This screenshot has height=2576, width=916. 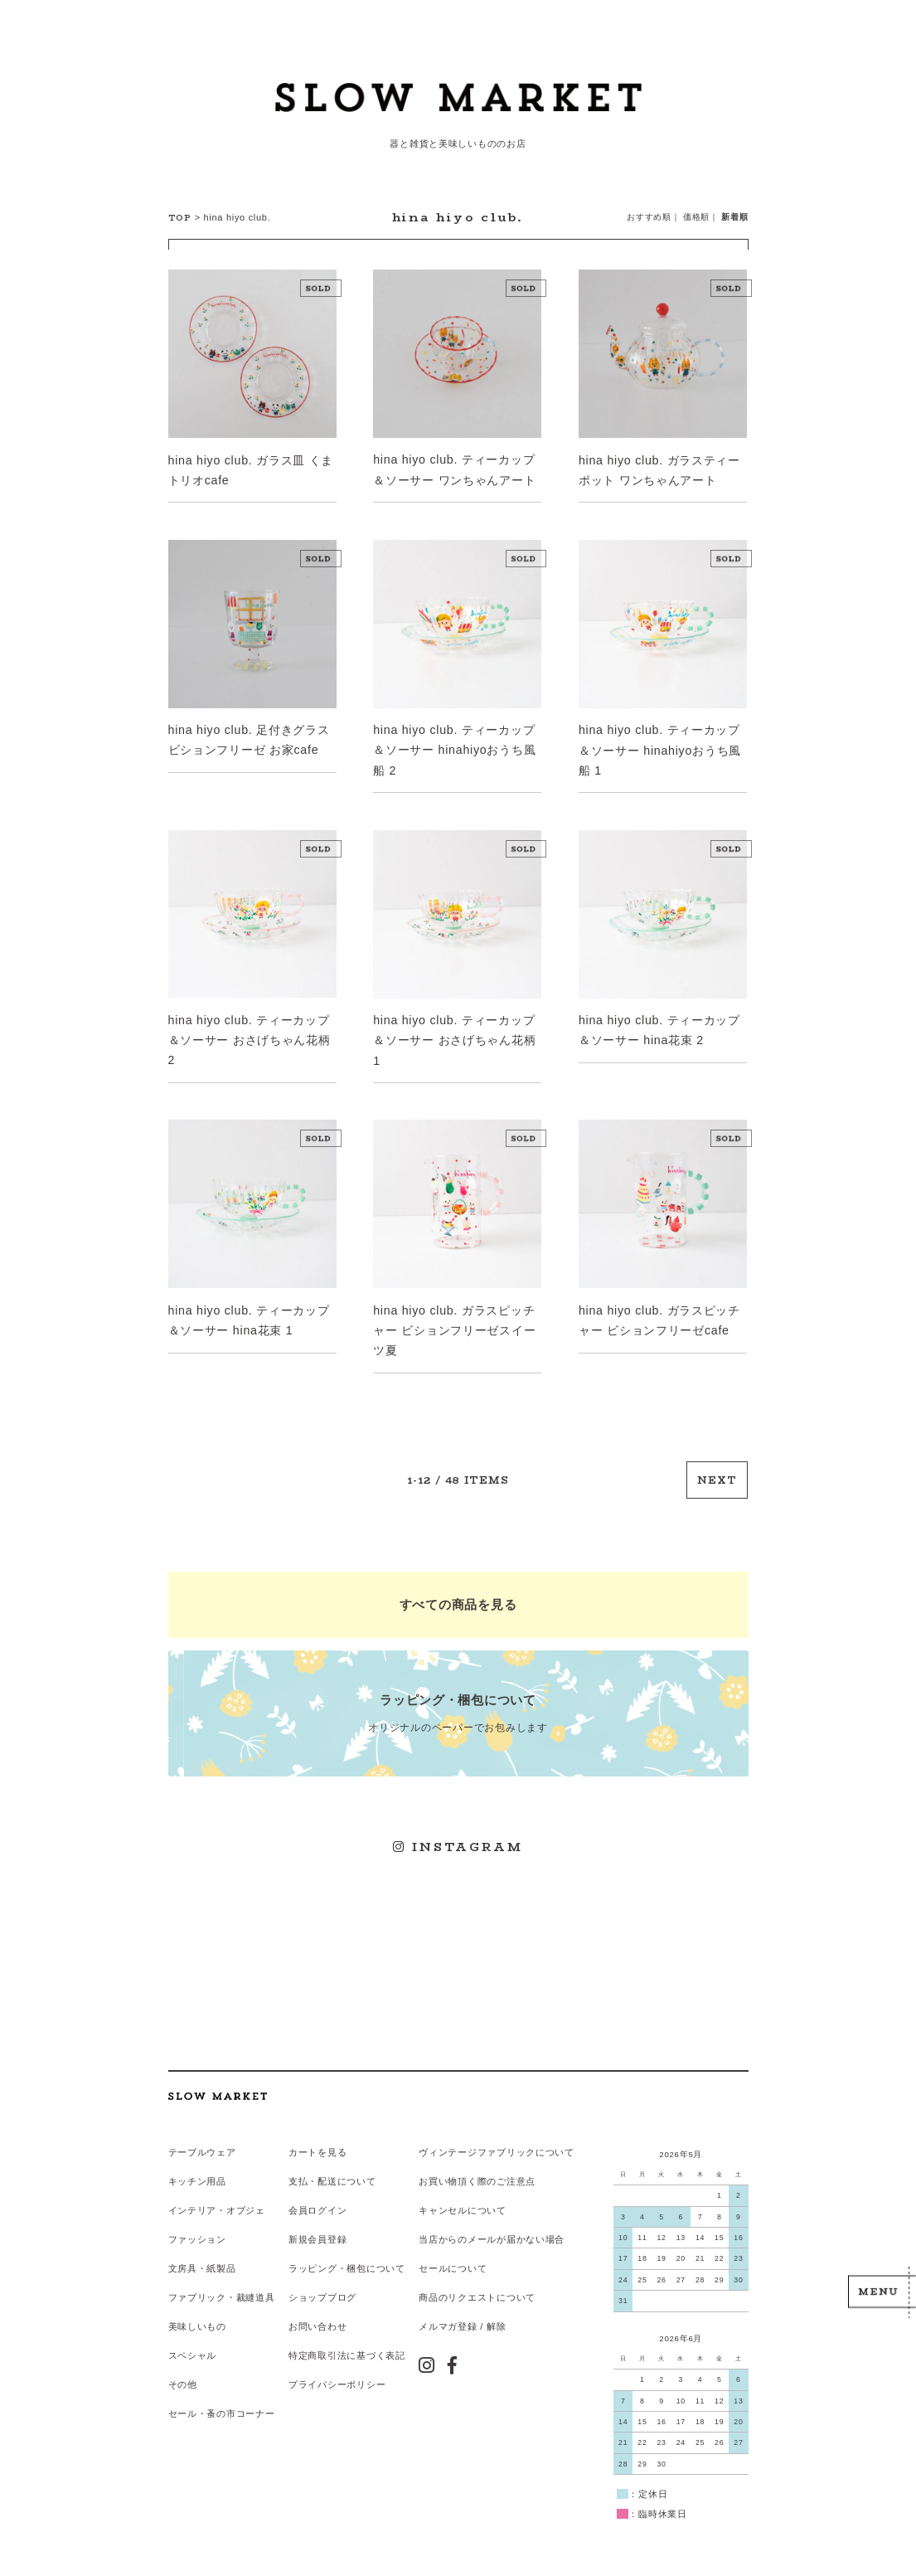 I want to click on セールについて, so click(x=452, y=2252).